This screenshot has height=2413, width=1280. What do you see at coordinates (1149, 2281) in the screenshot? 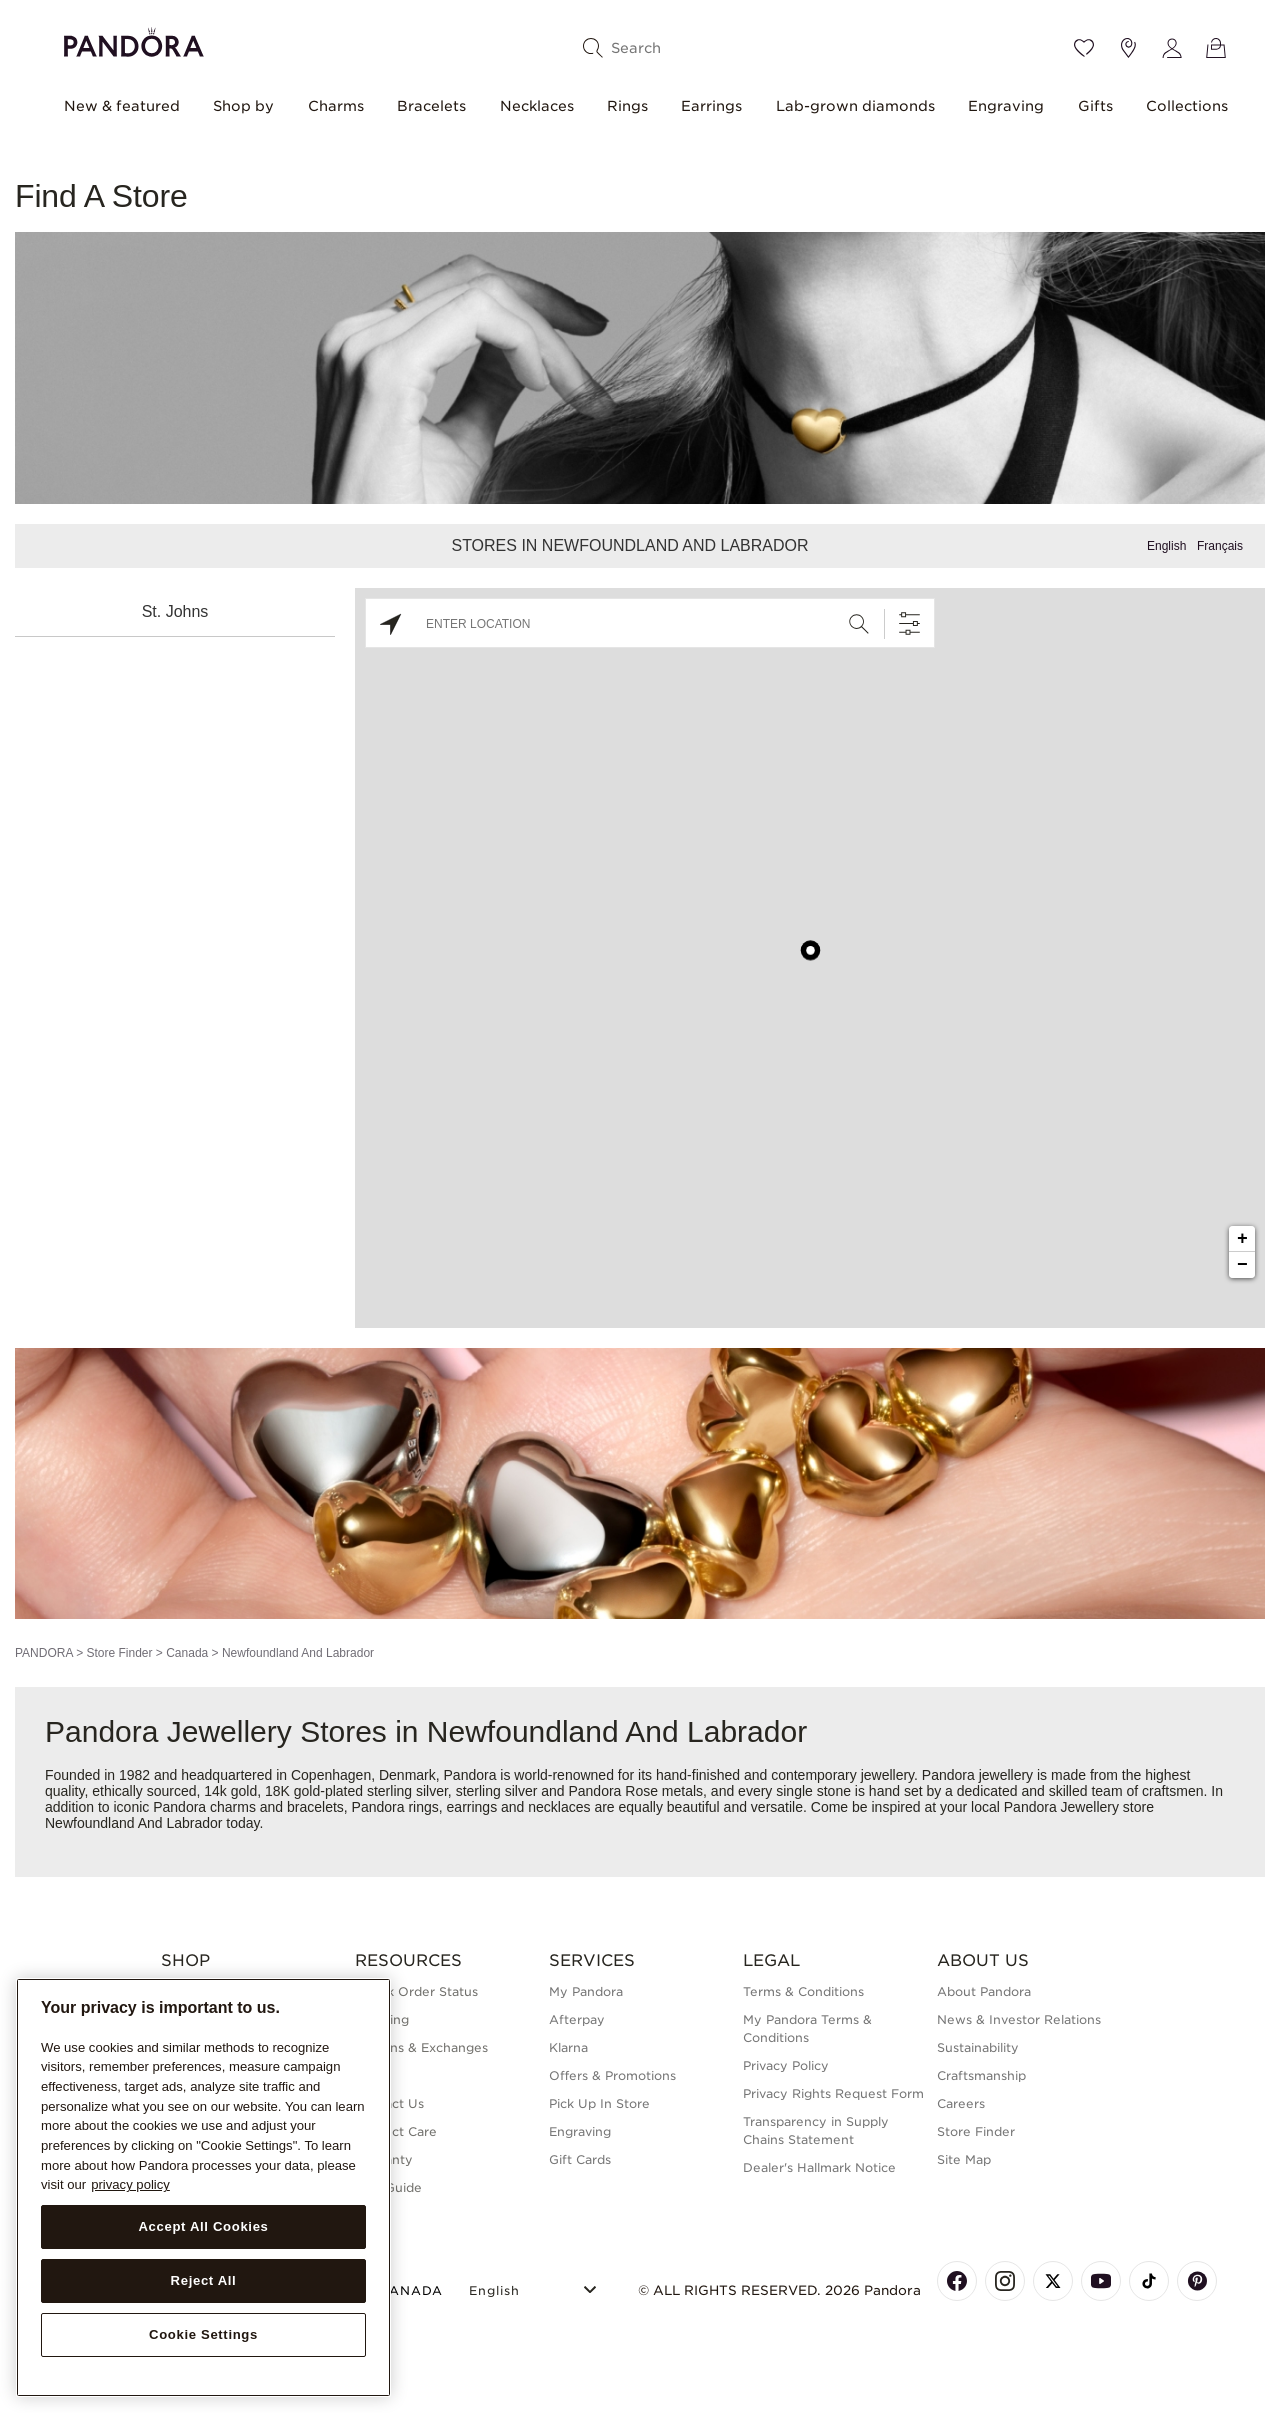
I see `[Pandora's TikTok Page]` at bounding box center [1149, 2281].